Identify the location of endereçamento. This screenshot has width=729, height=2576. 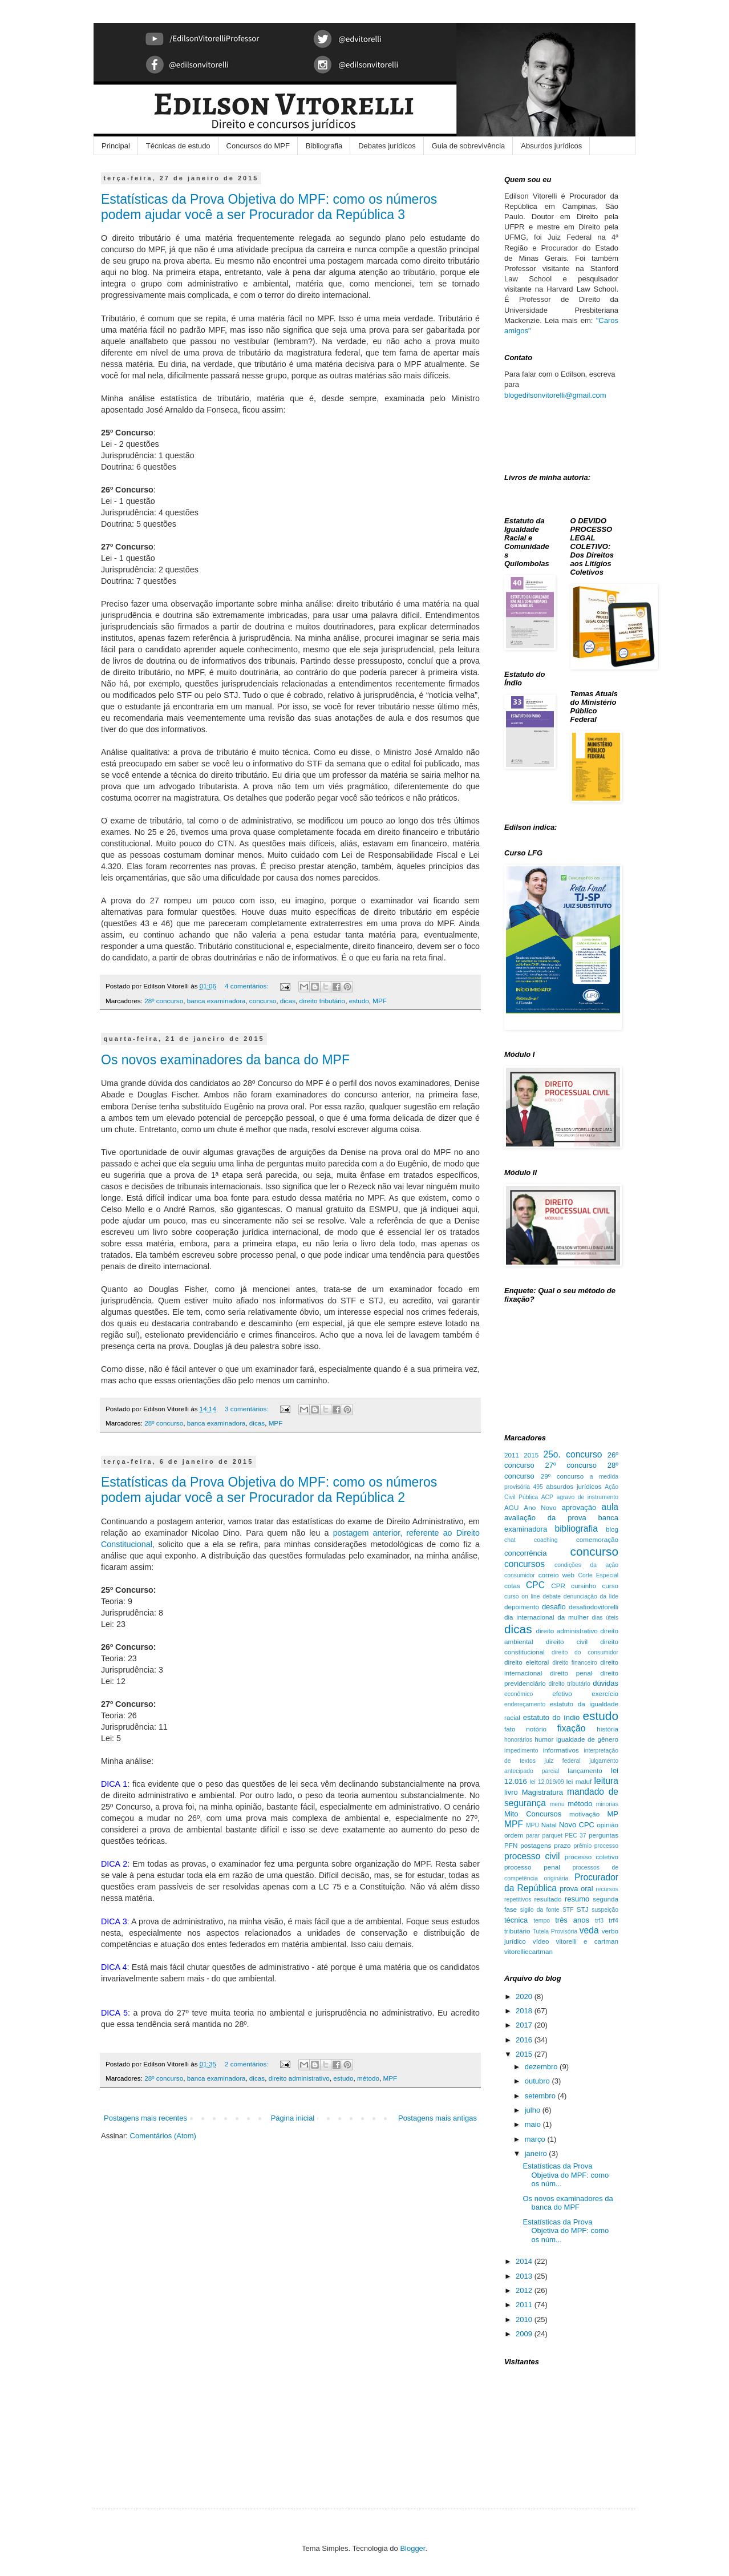
(524, 1704).